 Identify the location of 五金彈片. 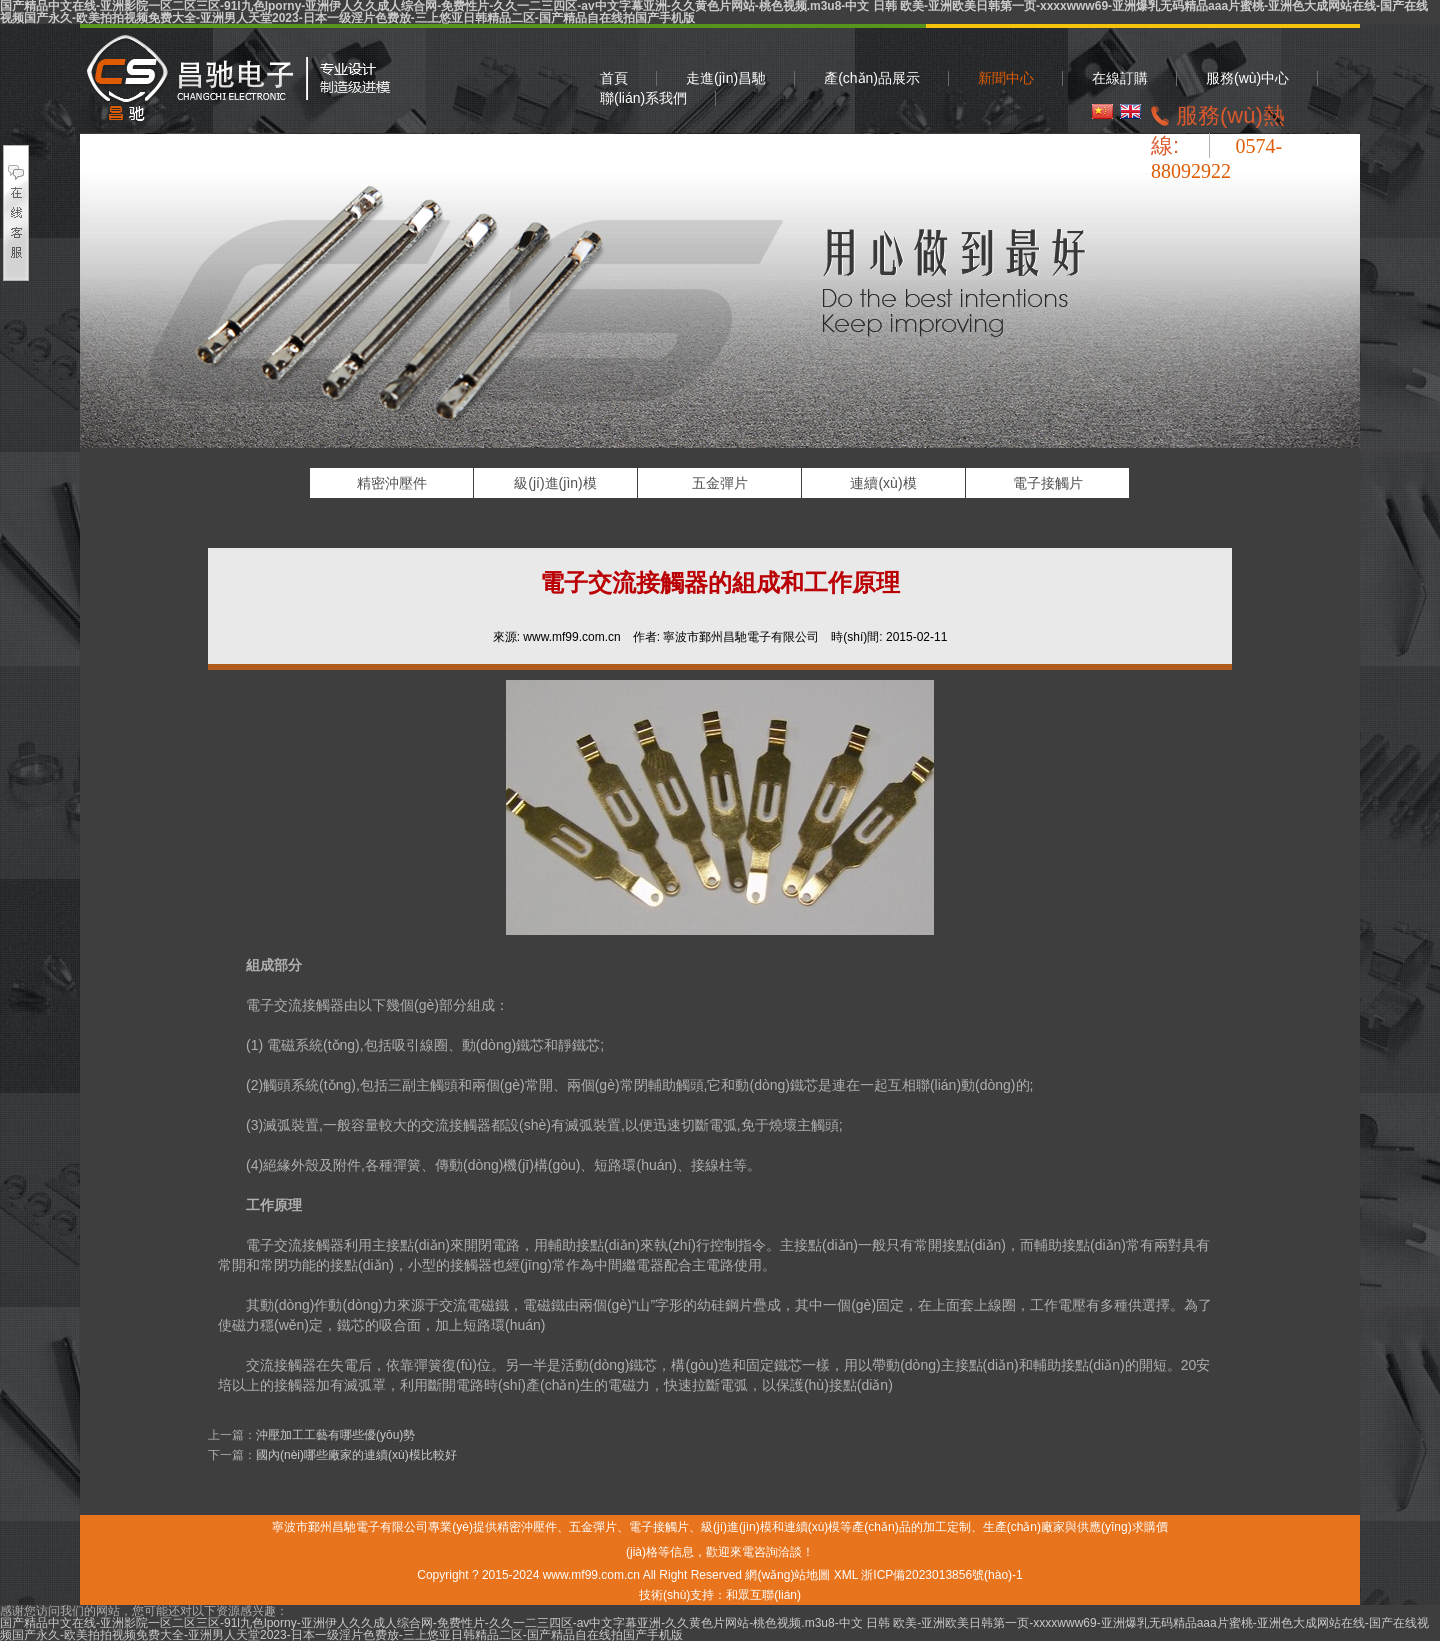
(720, 483).